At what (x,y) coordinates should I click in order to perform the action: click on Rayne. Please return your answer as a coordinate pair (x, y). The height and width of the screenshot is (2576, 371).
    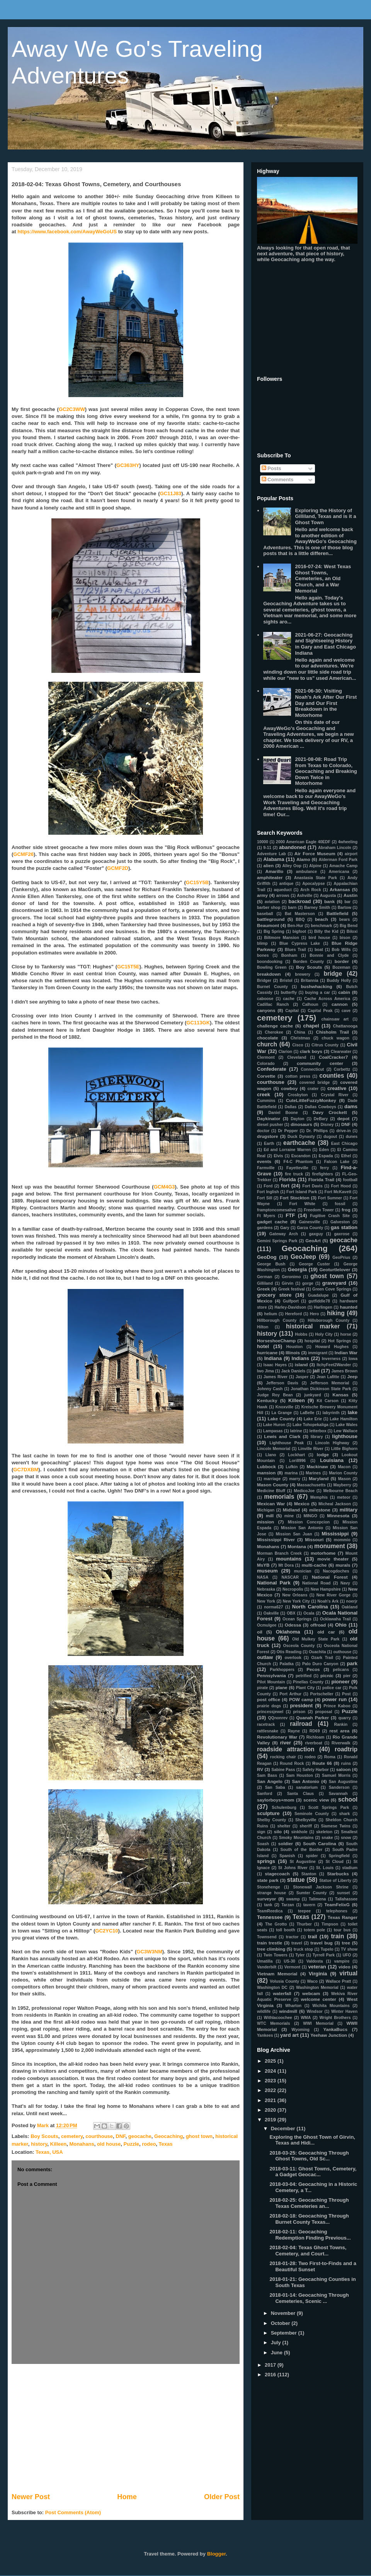
    Looking at the image, I should click on (294, 1731).